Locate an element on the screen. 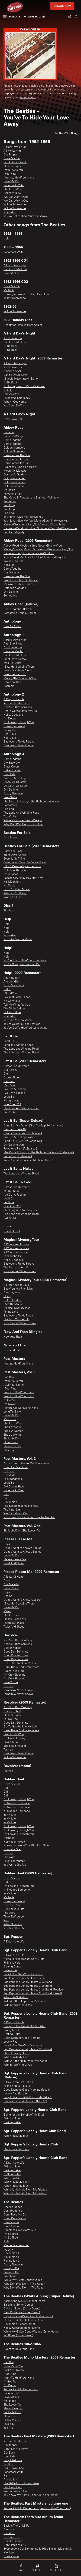 This screenshot has width=81, height=2576. I Need You is located at coordinates (10, 993).